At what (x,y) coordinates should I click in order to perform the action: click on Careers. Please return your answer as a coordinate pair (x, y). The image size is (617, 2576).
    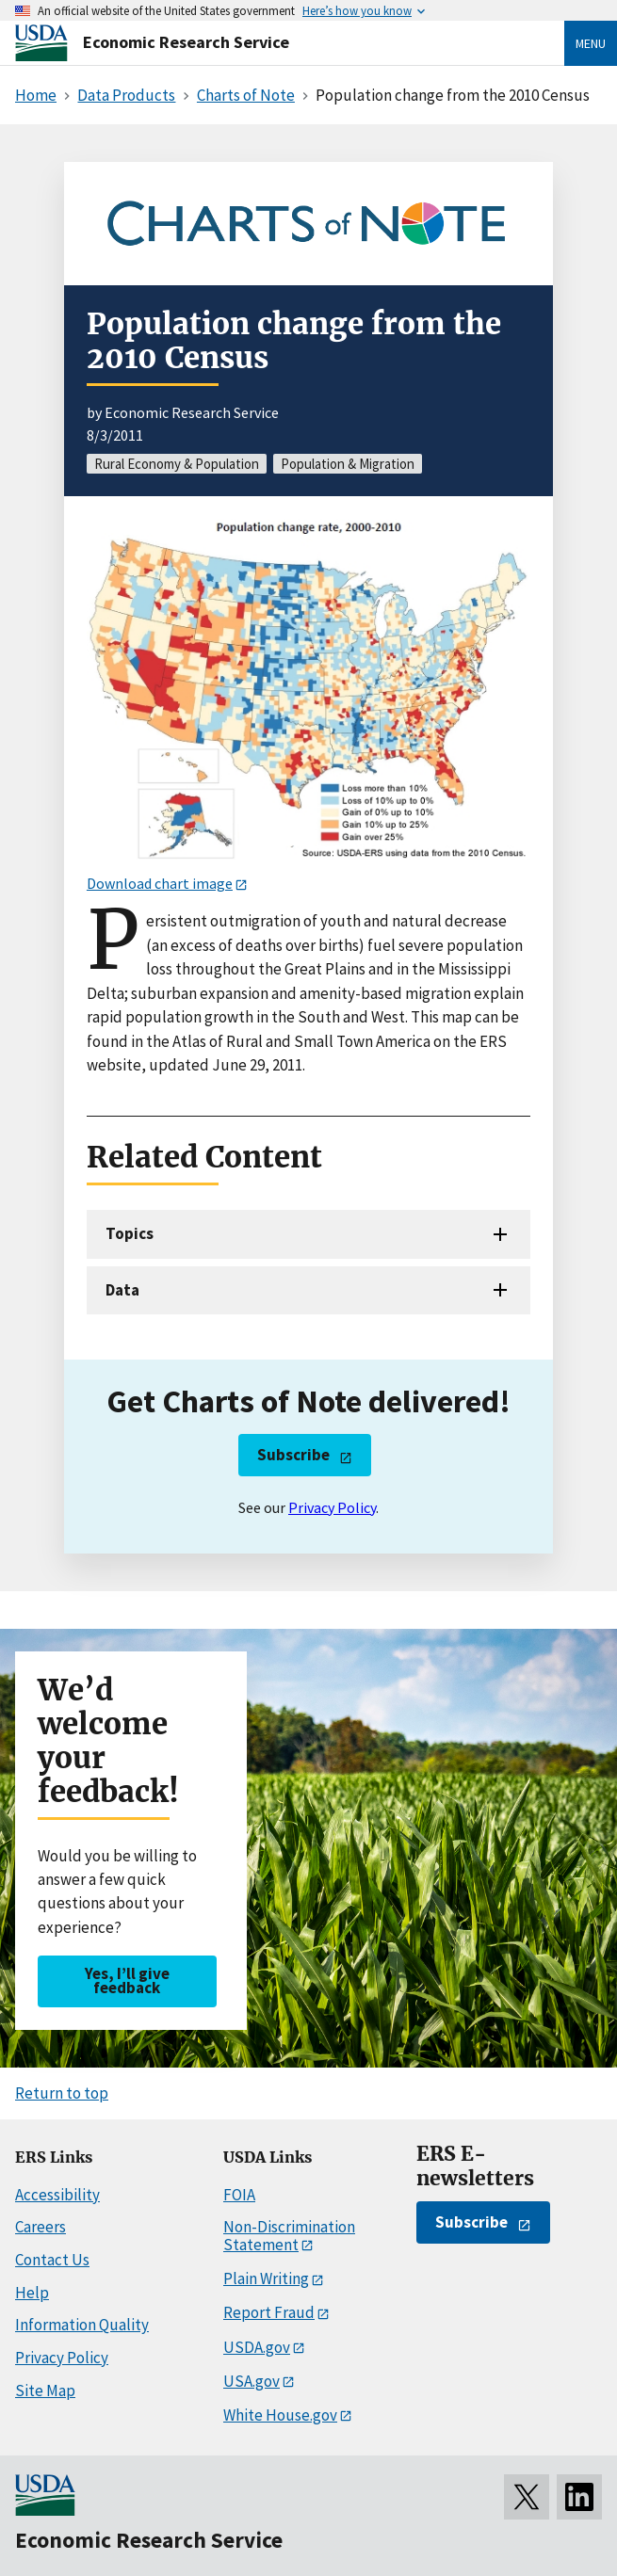
    Looking at the image, I should click on (40, 2226).